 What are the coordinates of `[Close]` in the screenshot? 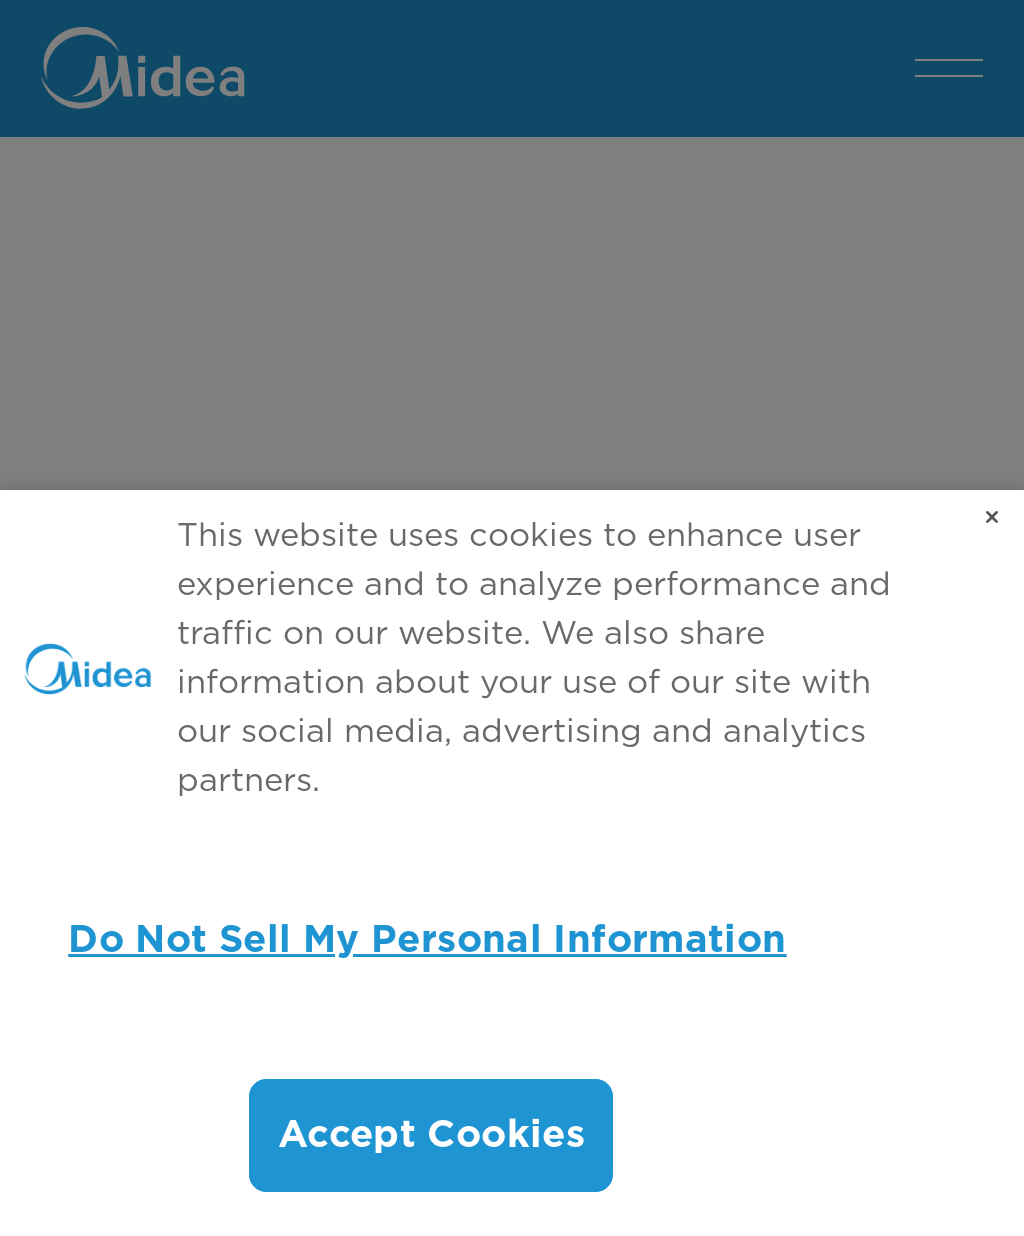 It's located at (992, 517).